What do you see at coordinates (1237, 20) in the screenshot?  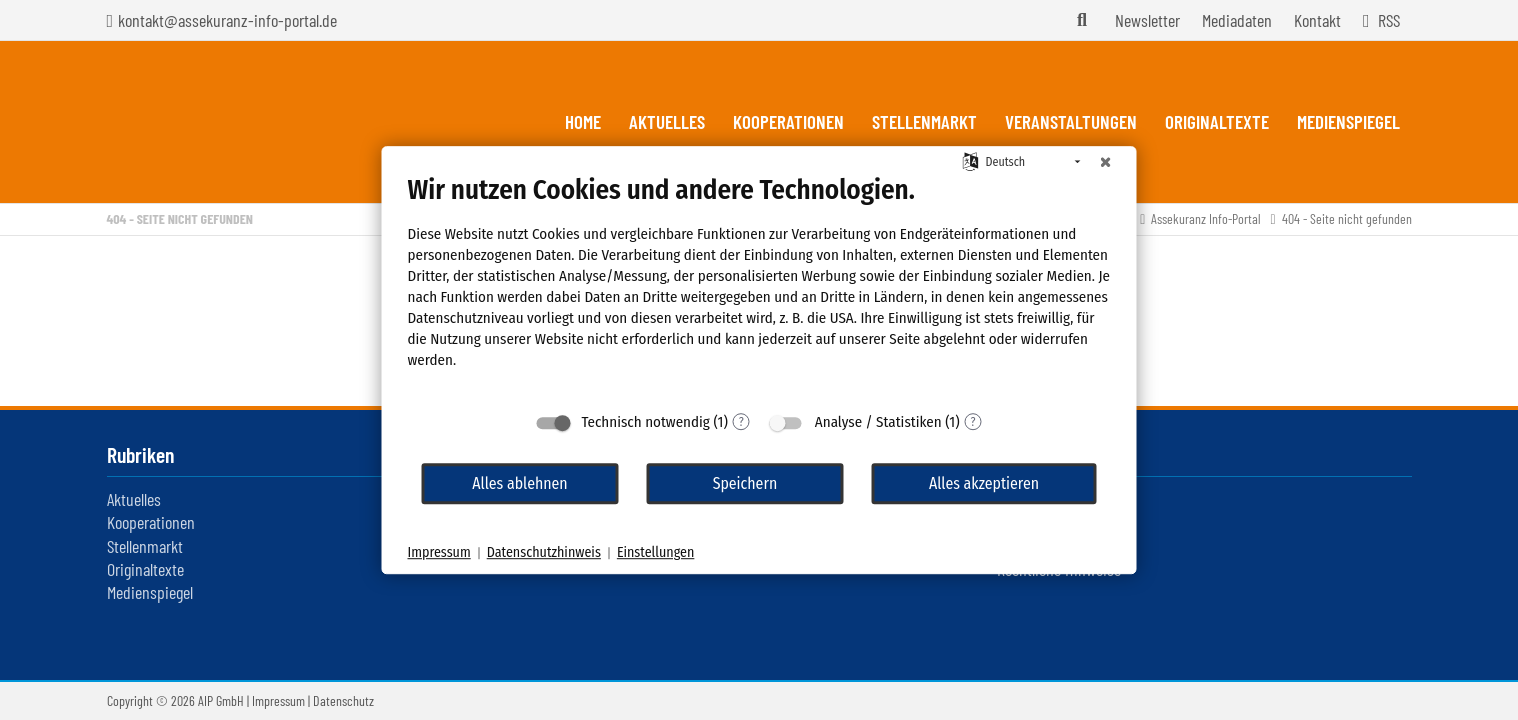 I see `Mediadaten` at bounding box center [1237, 20].